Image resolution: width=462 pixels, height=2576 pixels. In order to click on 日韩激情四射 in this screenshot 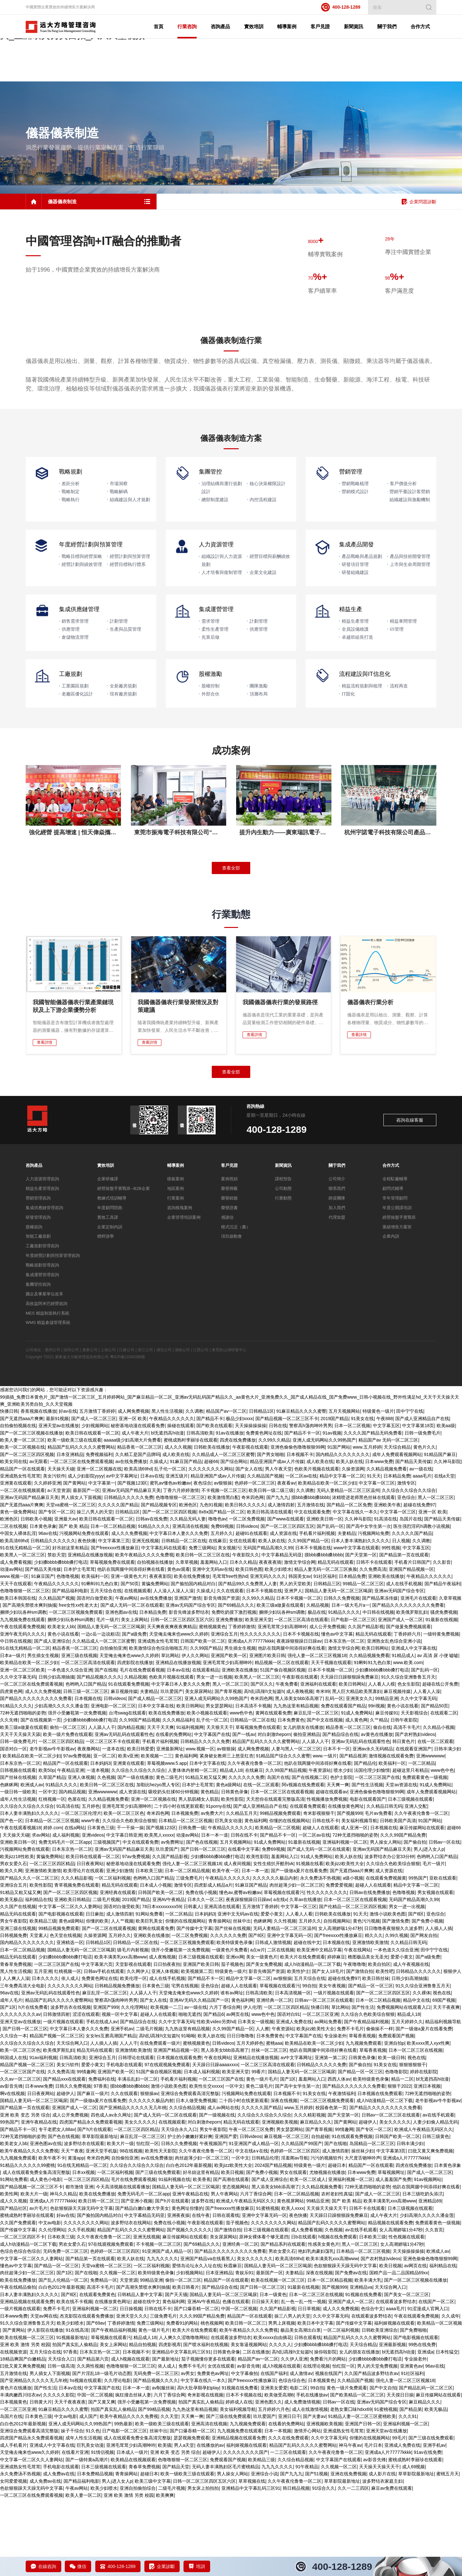, I will do `click(56, 2091)`.